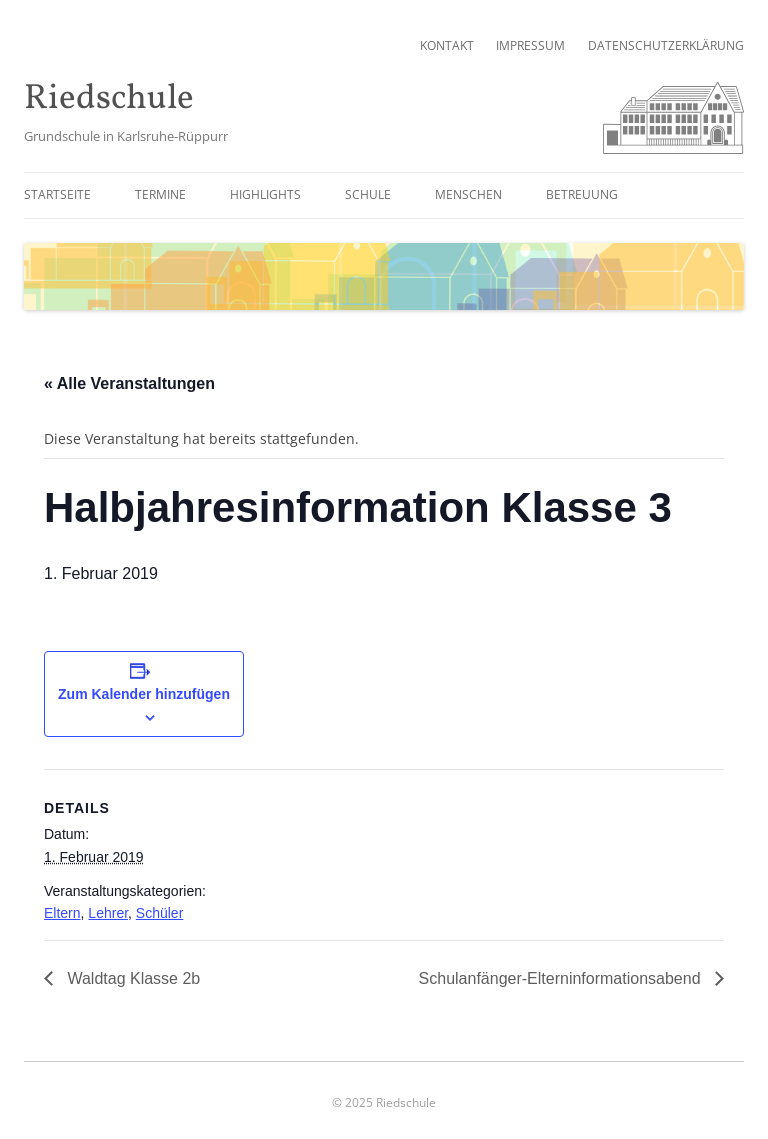 The image size is (768, 1139). I want to click on Schulanfänger-Elterninformationsabend, so click(562, 978).